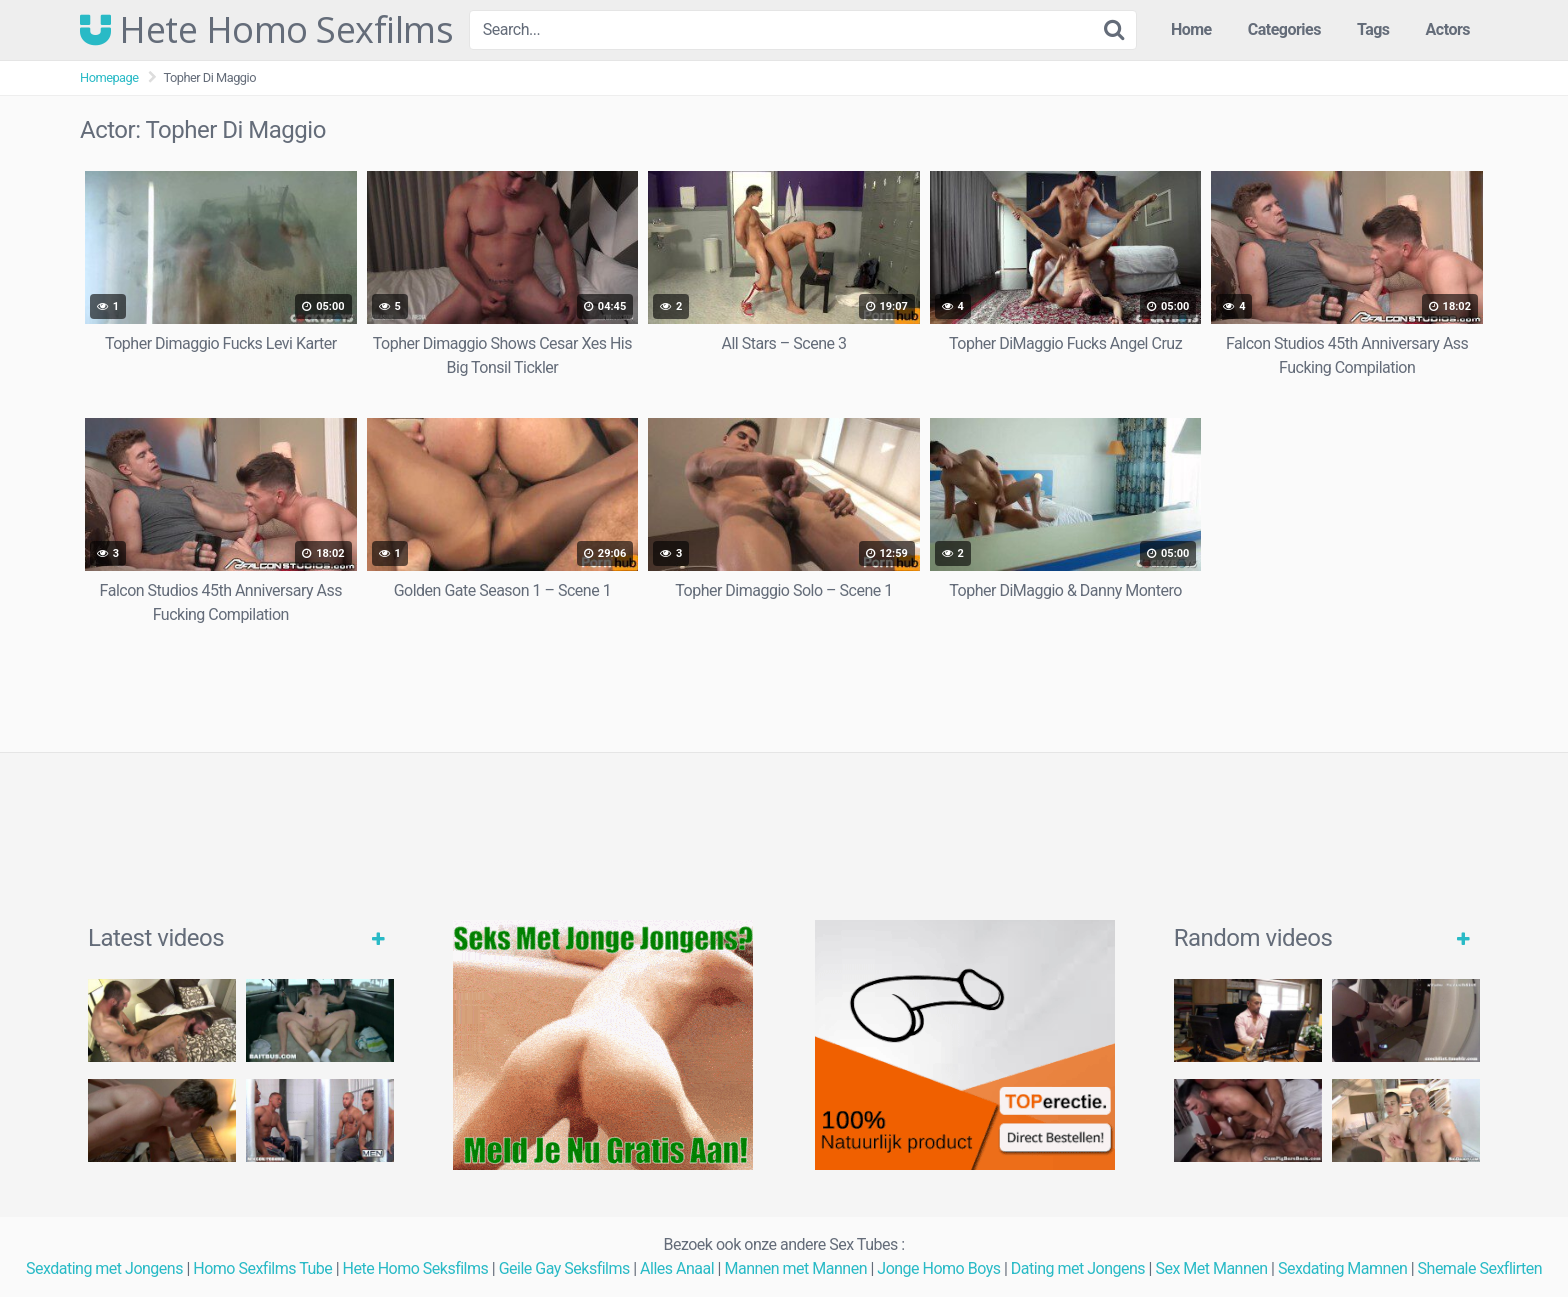 The image size is (1568, 1297). What do you see at coordinates (1448, 29) in the screenshot?
I see `Actors` at bounding box center [1448, 29].